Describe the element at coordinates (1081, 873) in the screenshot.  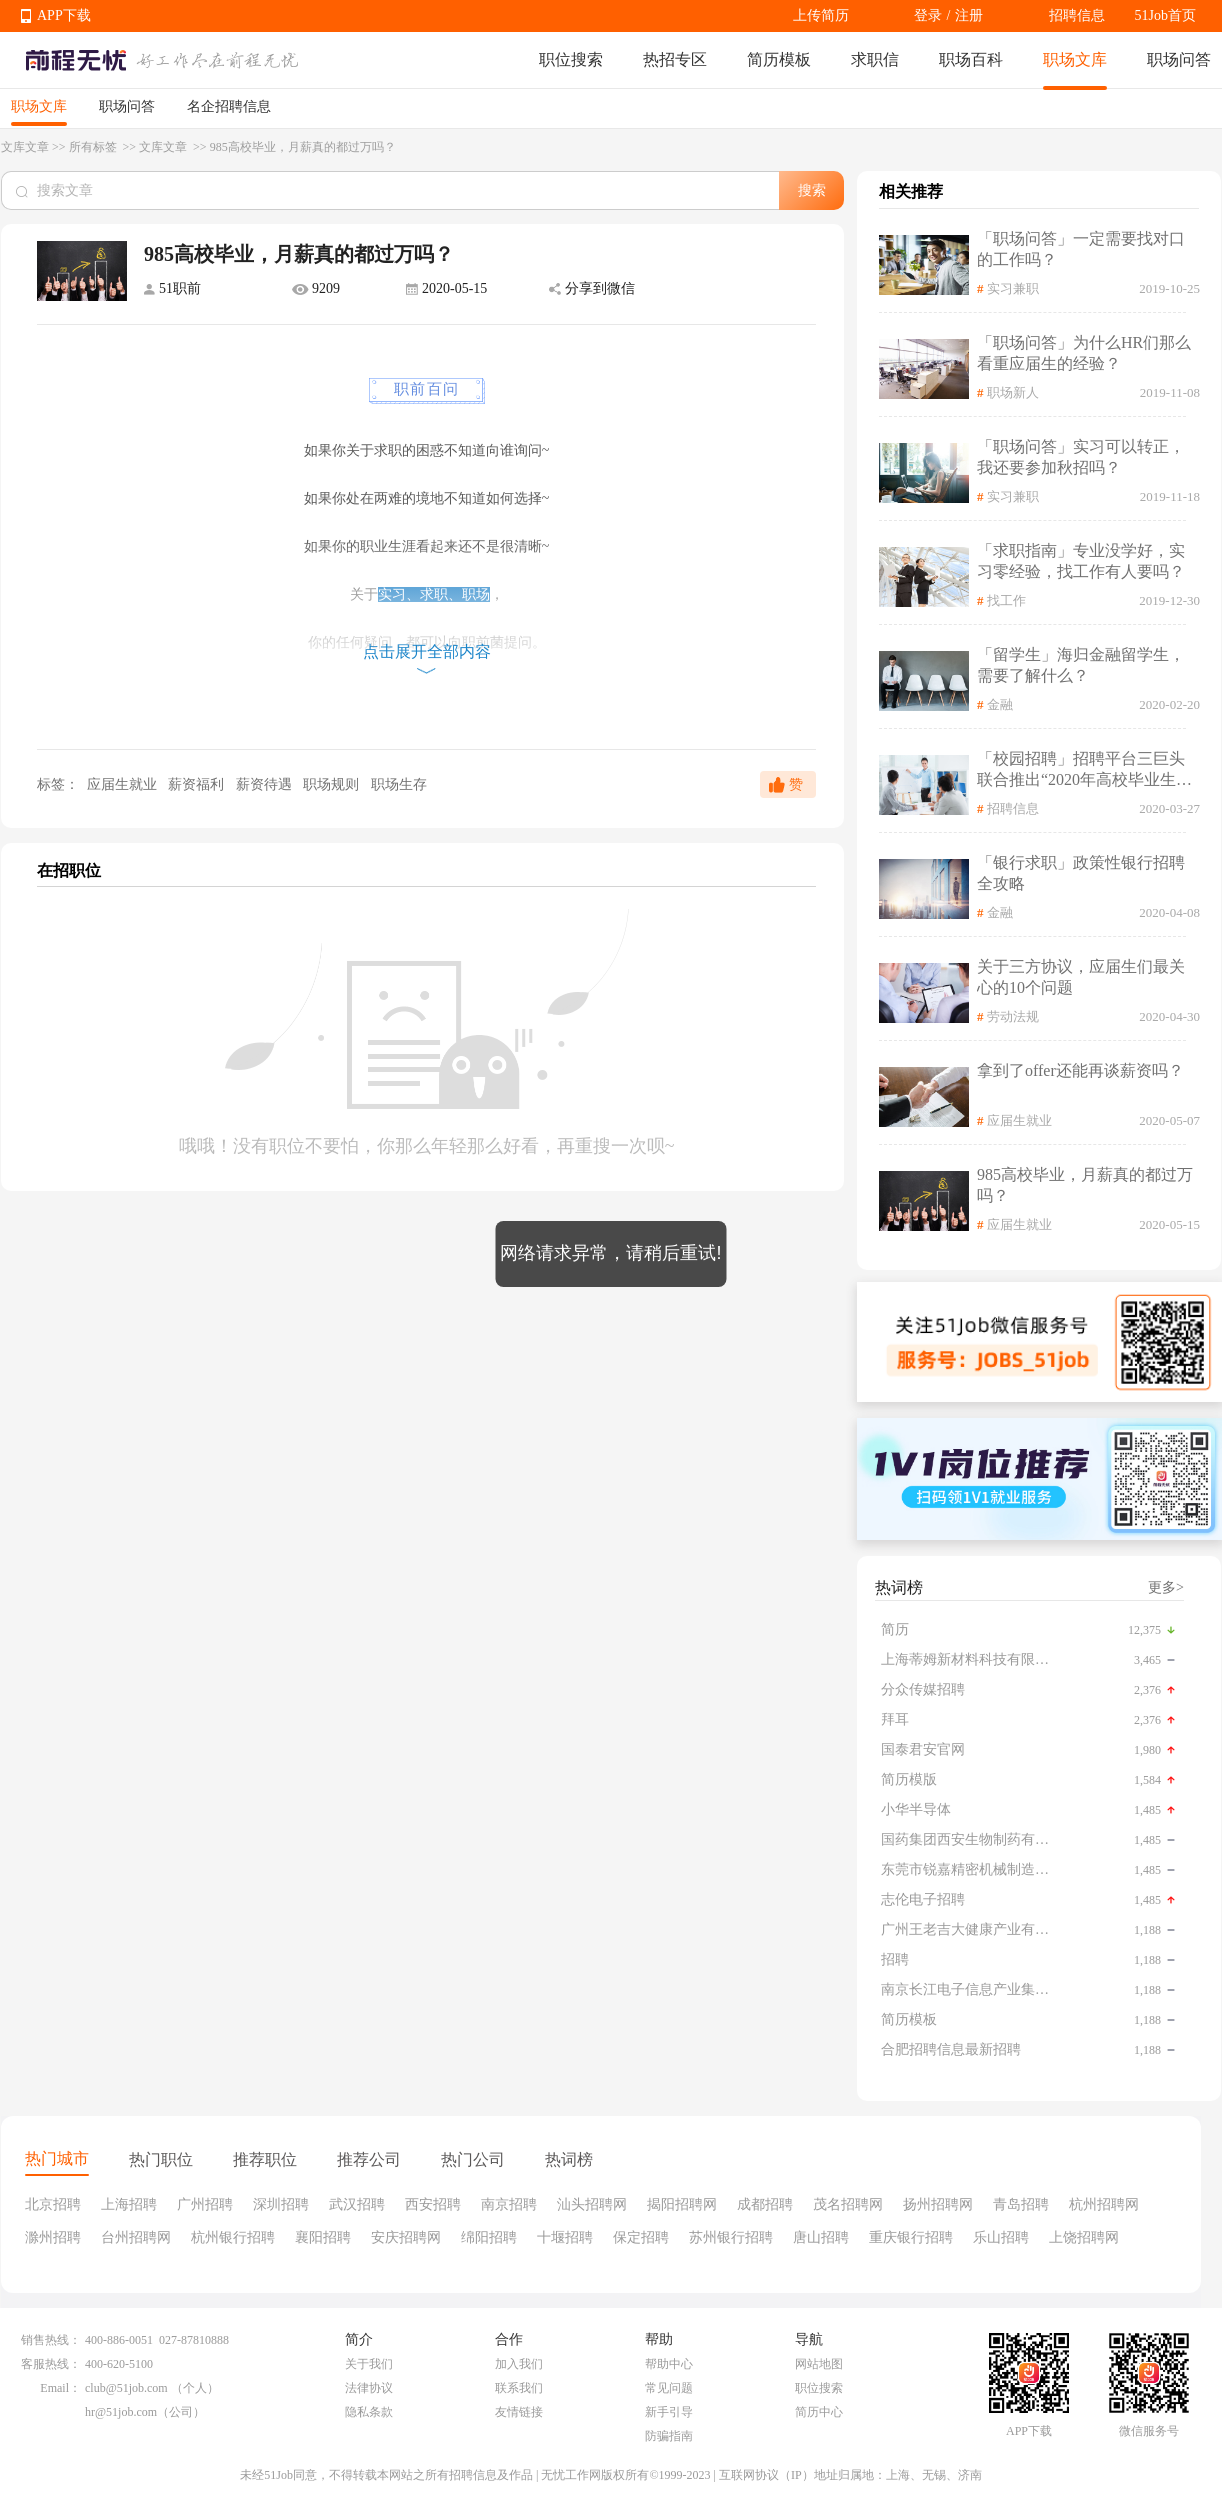
I see `「银行求职」政策性银行招聘全攻略` at that location.